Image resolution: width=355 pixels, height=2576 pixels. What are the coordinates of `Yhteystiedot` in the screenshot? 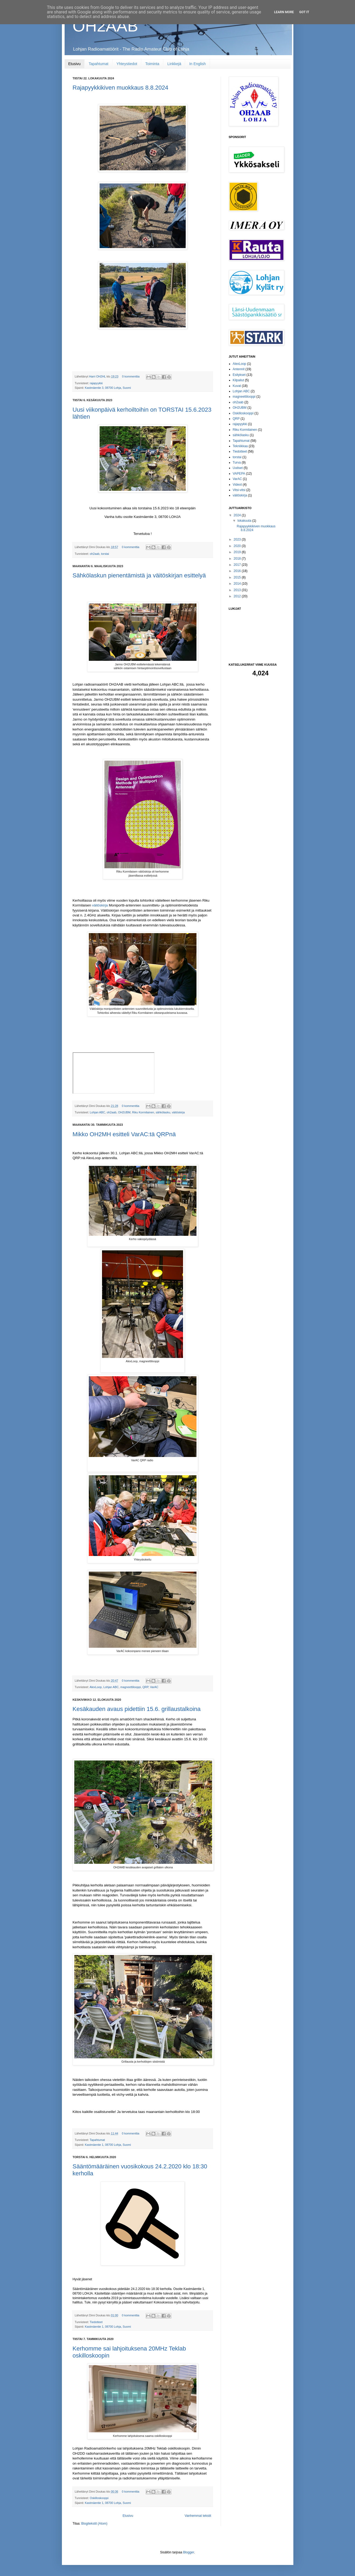 It's located at (127, 64).